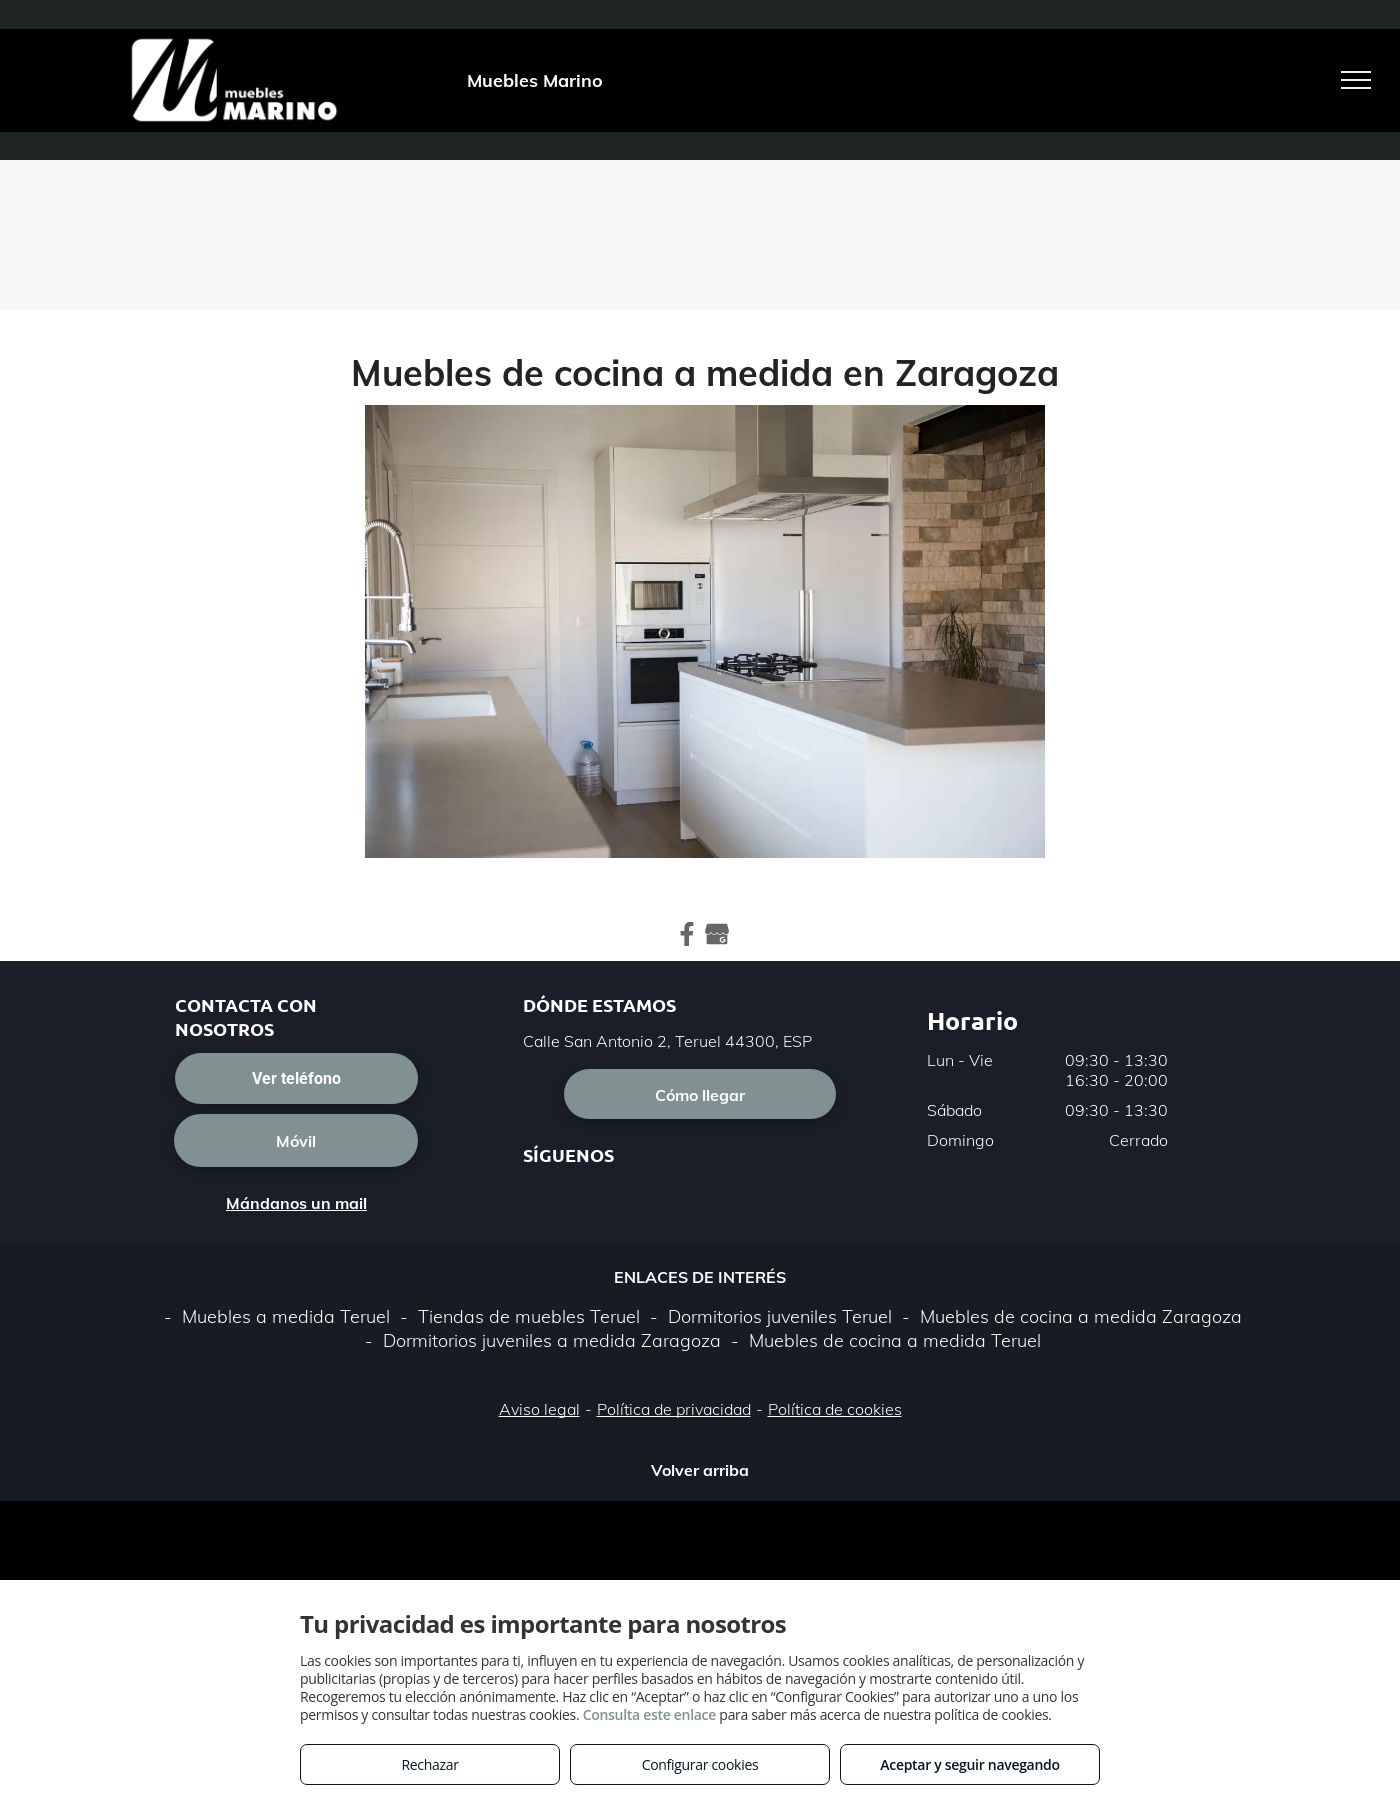 Image resolution: width=1400 pixels, height=1805 pixels. What do you see at coordinates (700, 1764) in the screenshot?
I see `Configurar cookies` at bounding box center [700, 1764].